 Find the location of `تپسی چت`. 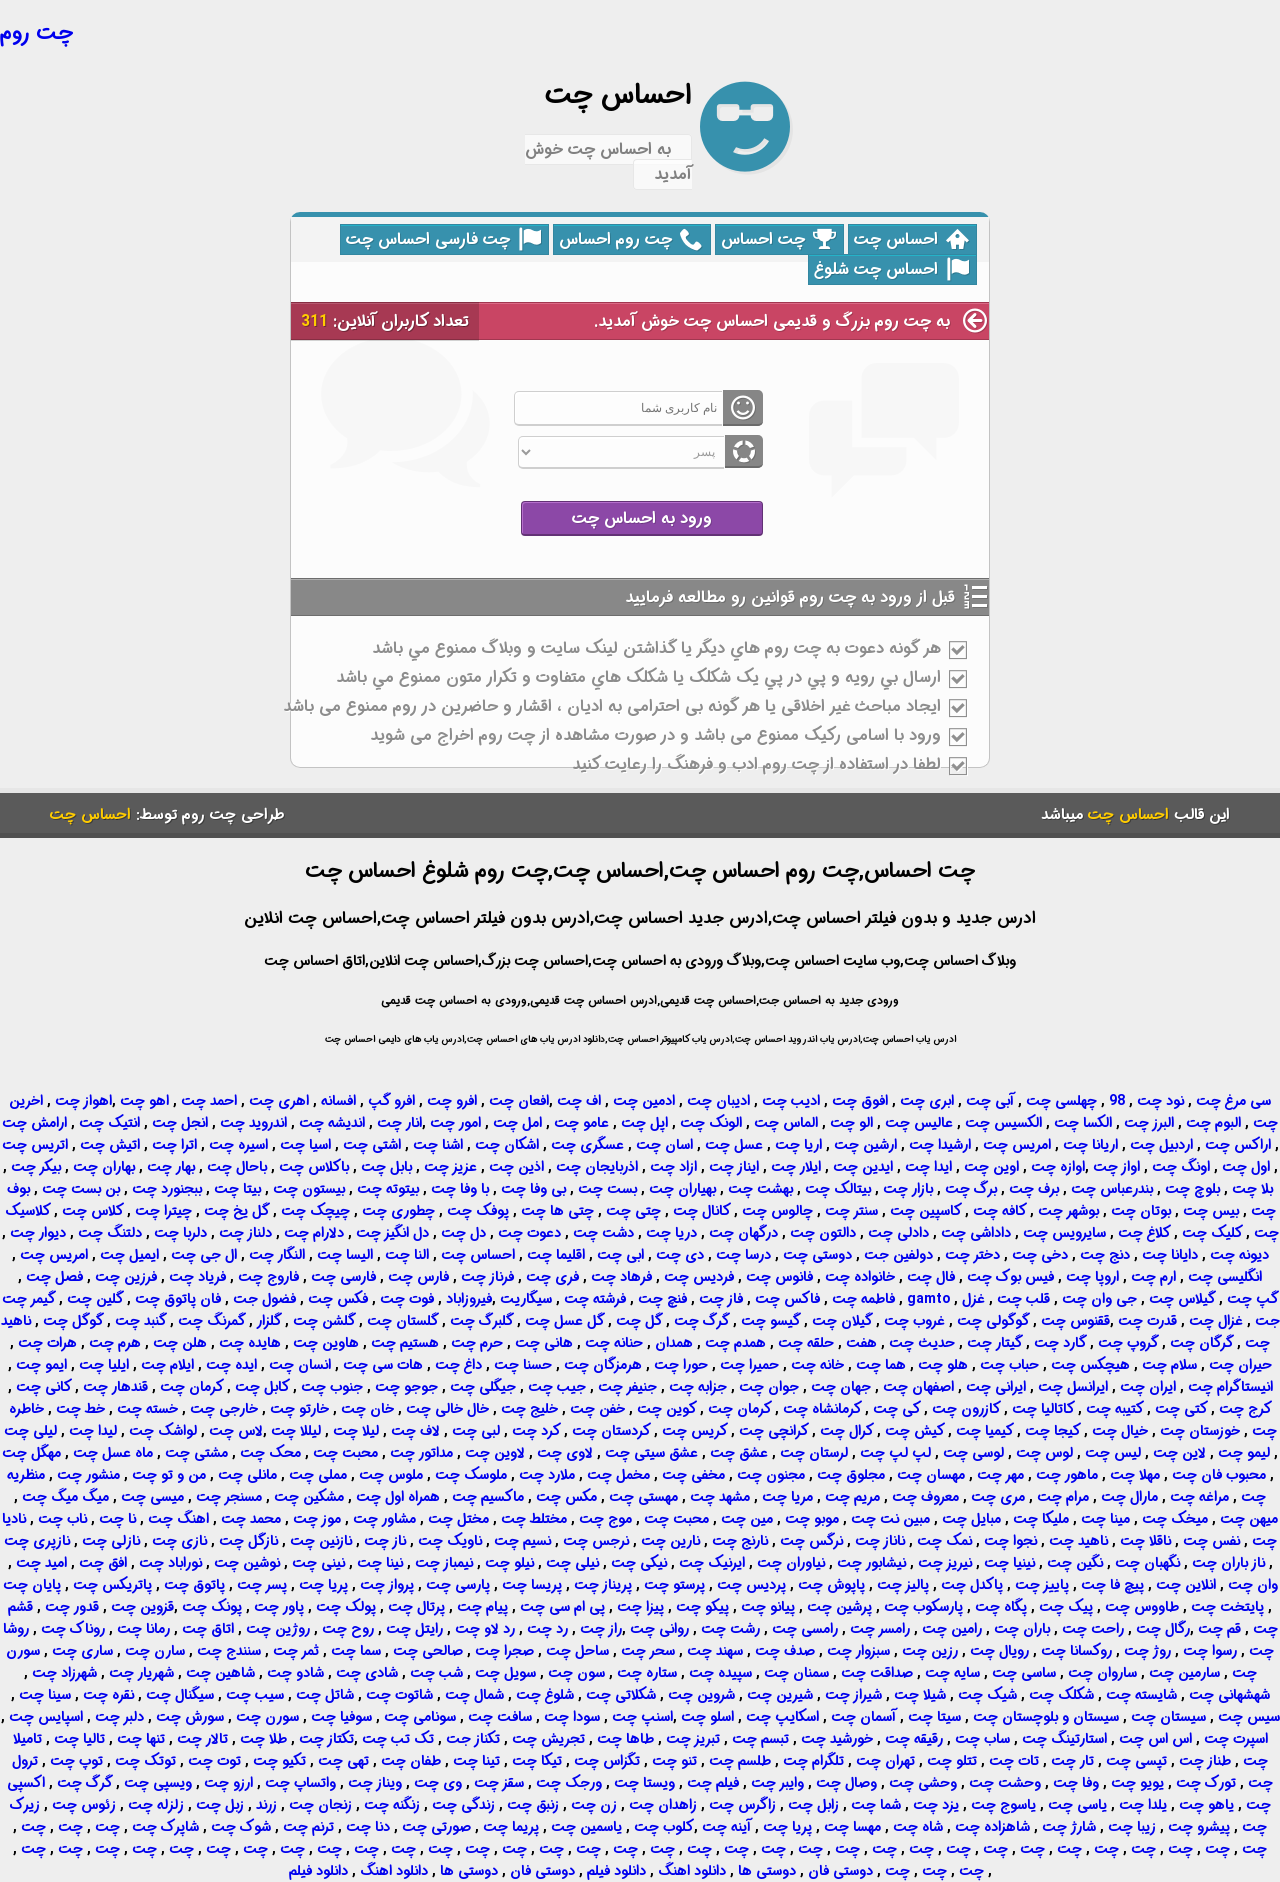

تپسی چت is located at coordinates (1136, 1761).